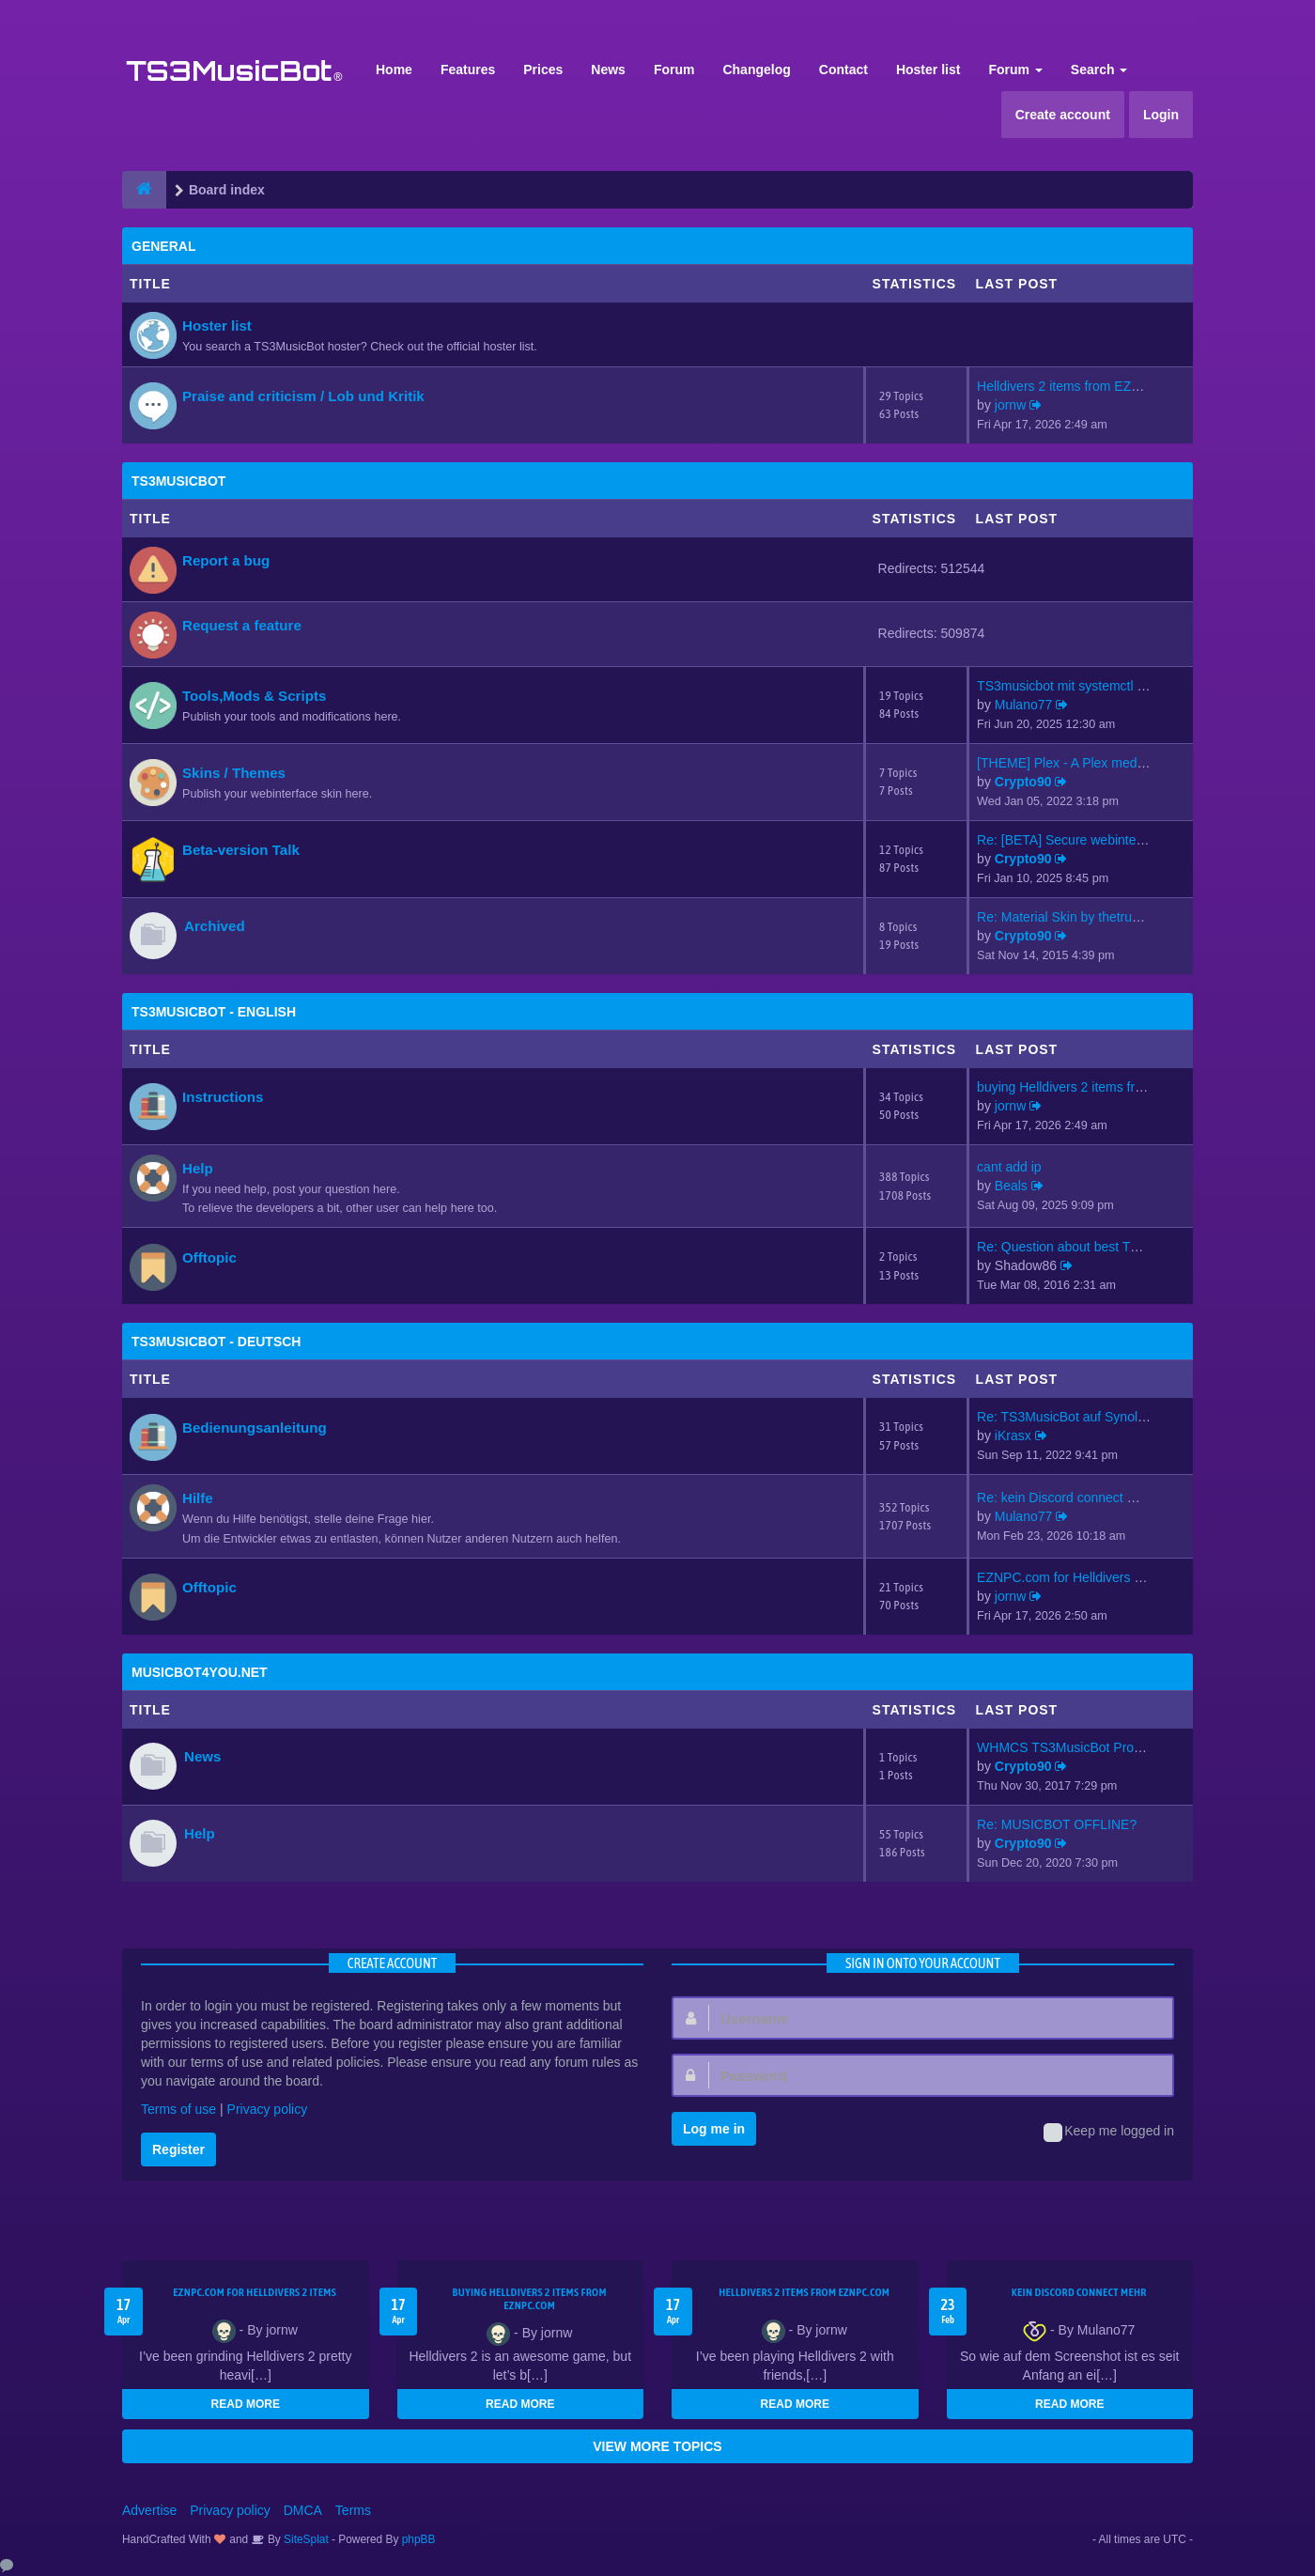 This screenshot has height=2576, width=1315. Describe the element at coordinates (674, 69) in the screenshot. I see `Forum` at that location.